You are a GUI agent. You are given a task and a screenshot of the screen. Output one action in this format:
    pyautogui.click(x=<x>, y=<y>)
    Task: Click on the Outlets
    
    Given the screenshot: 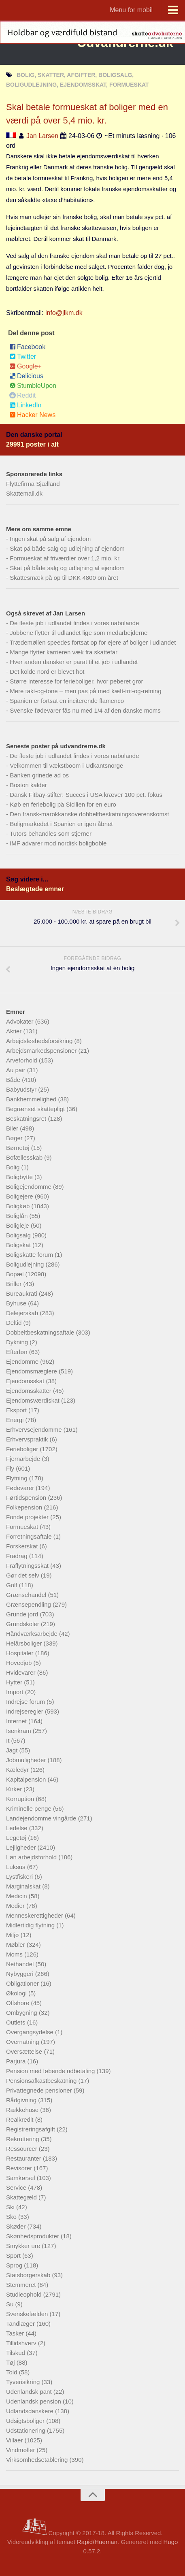 What is the action you would take?
    pyautogui.click(x=16, y=2022)
    